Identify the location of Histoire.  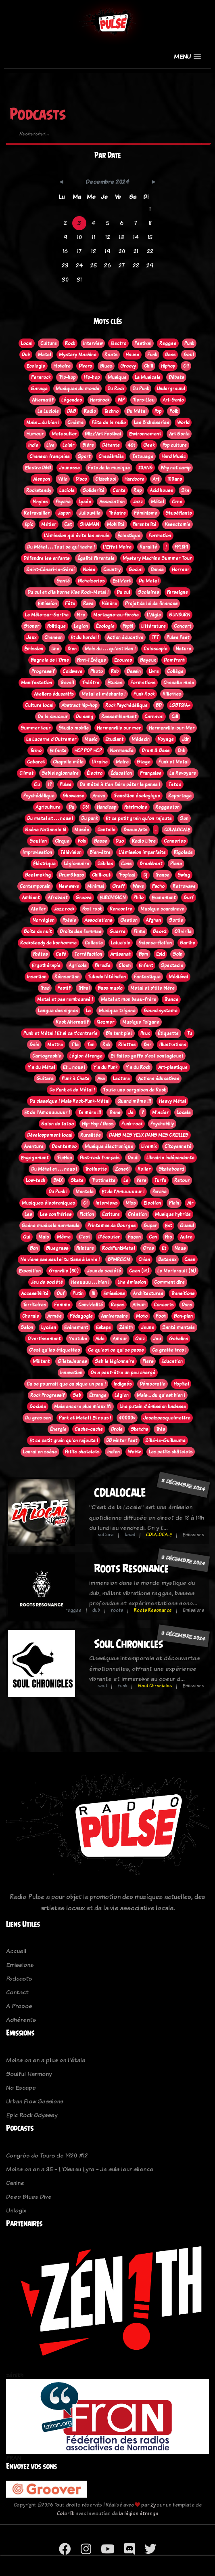
(62, 366).